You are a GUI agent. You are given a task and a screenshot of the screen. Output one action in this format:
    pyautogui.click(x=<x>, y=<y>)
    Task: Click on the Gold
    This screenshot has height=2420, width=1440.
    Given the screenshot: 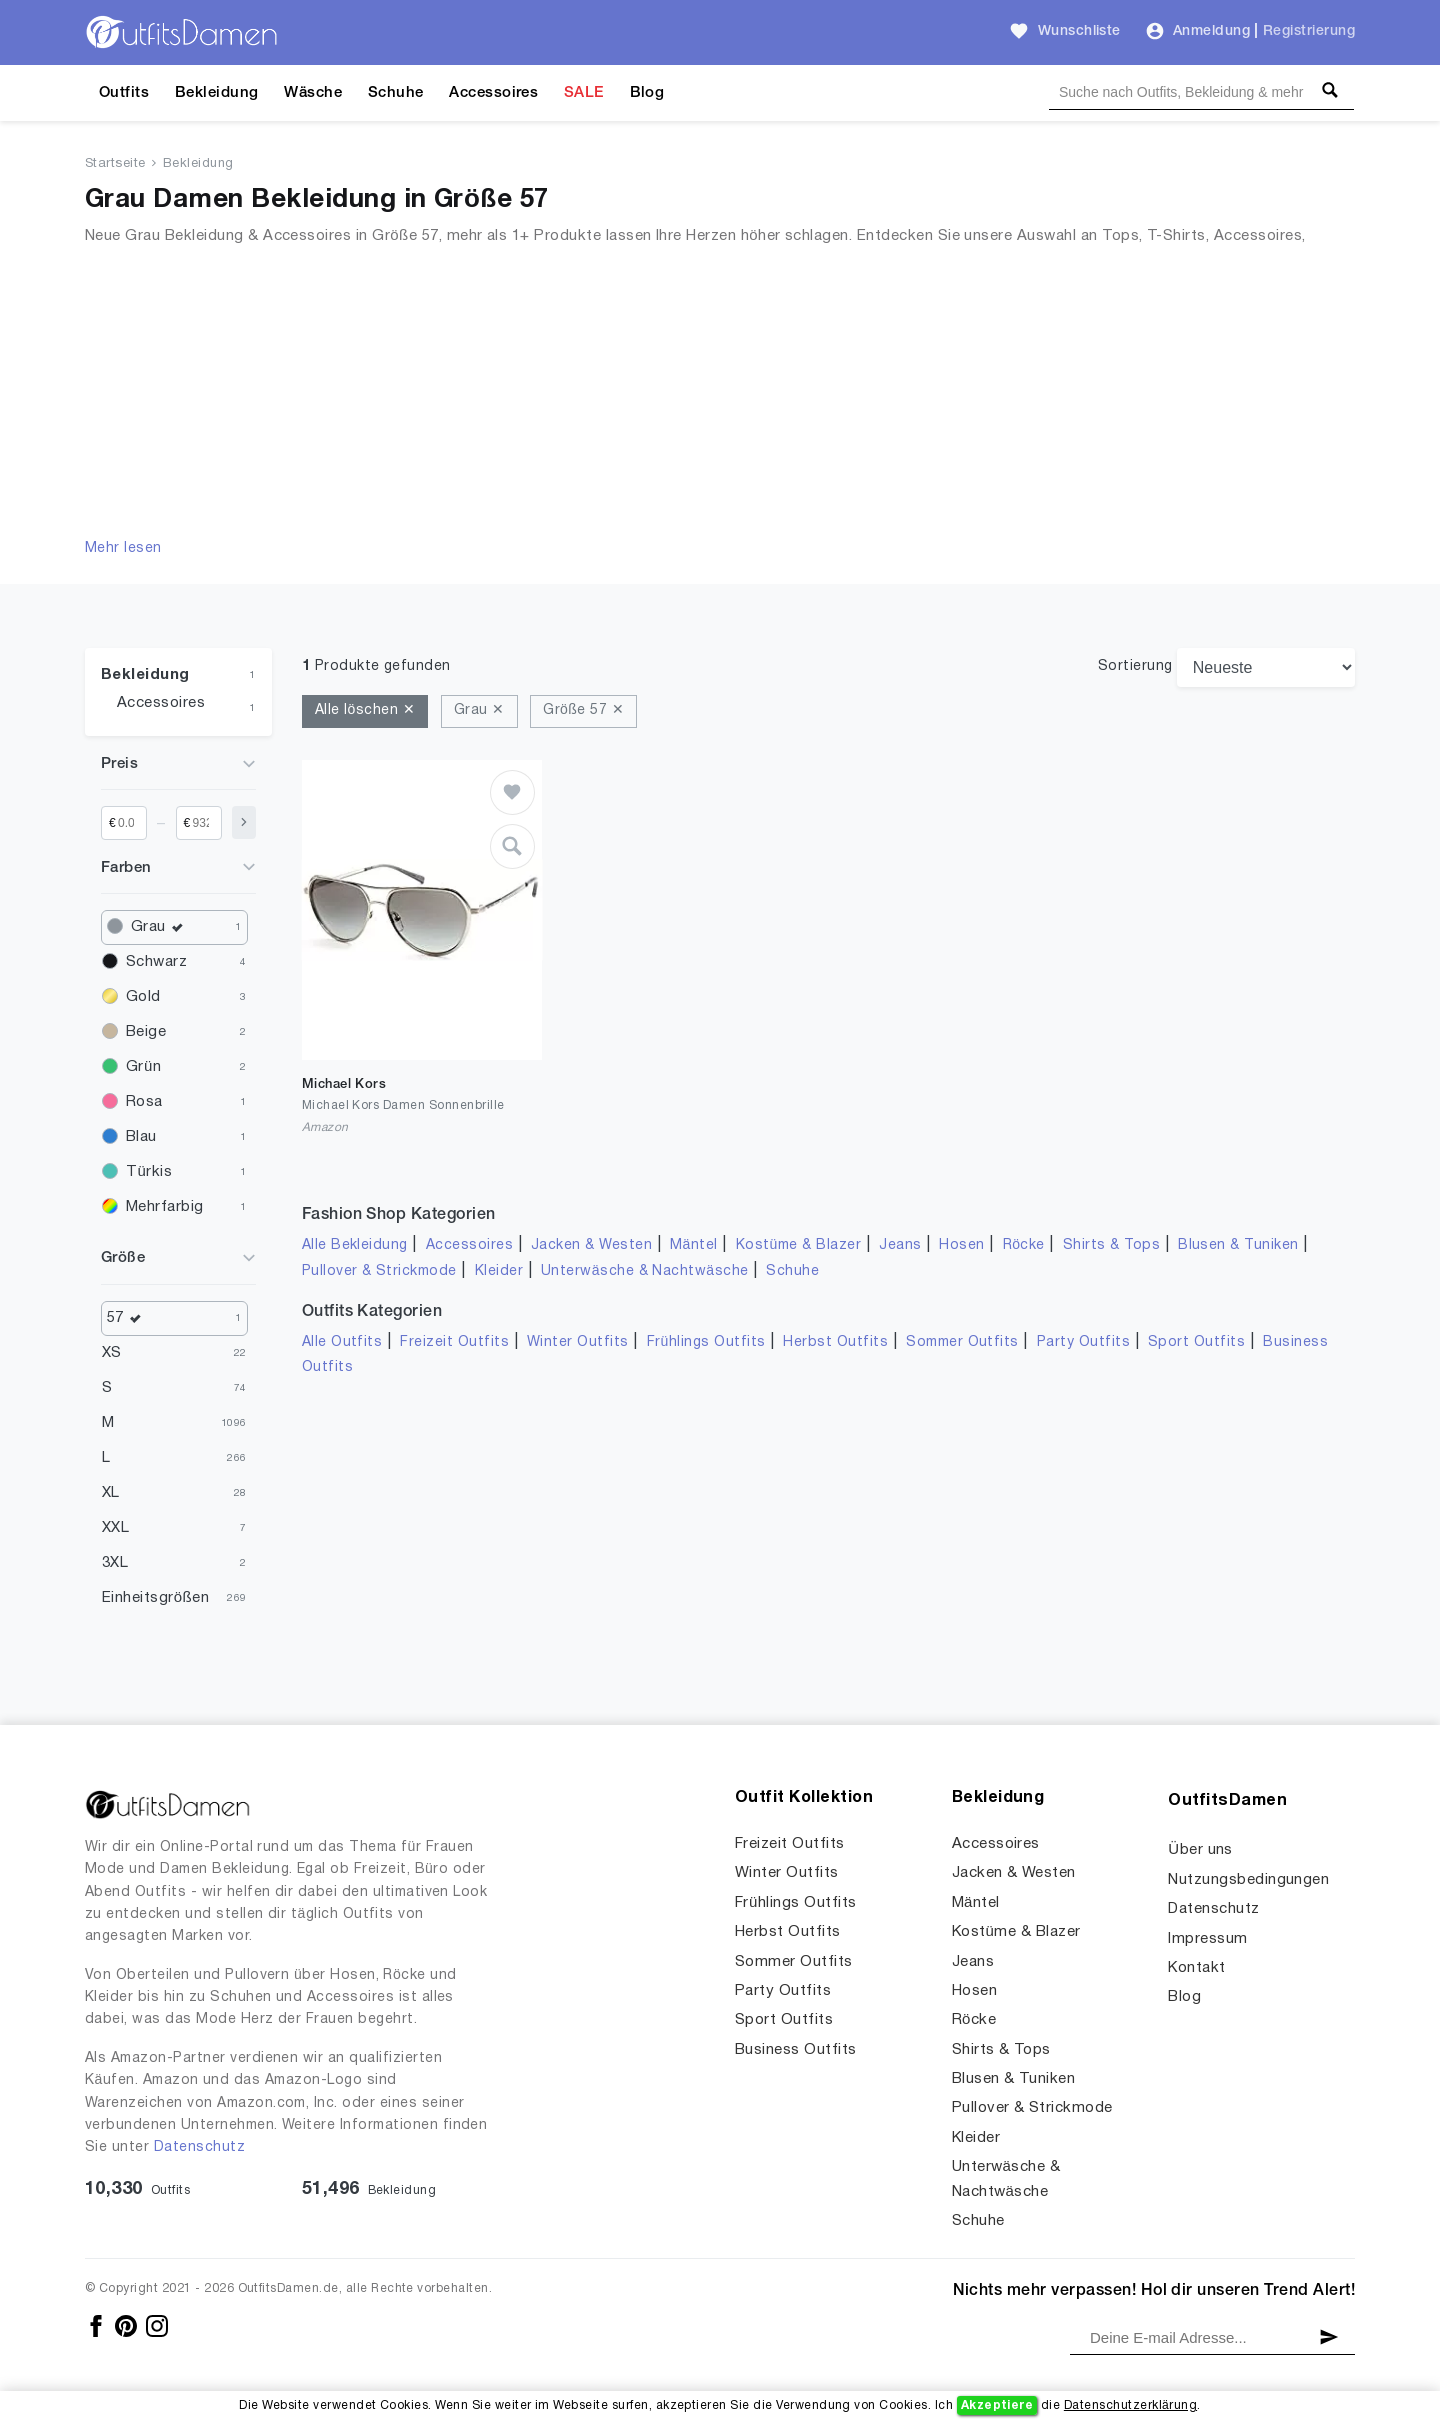 What is the action you would take?
    pyautogui.click(x=143, y=997)
    